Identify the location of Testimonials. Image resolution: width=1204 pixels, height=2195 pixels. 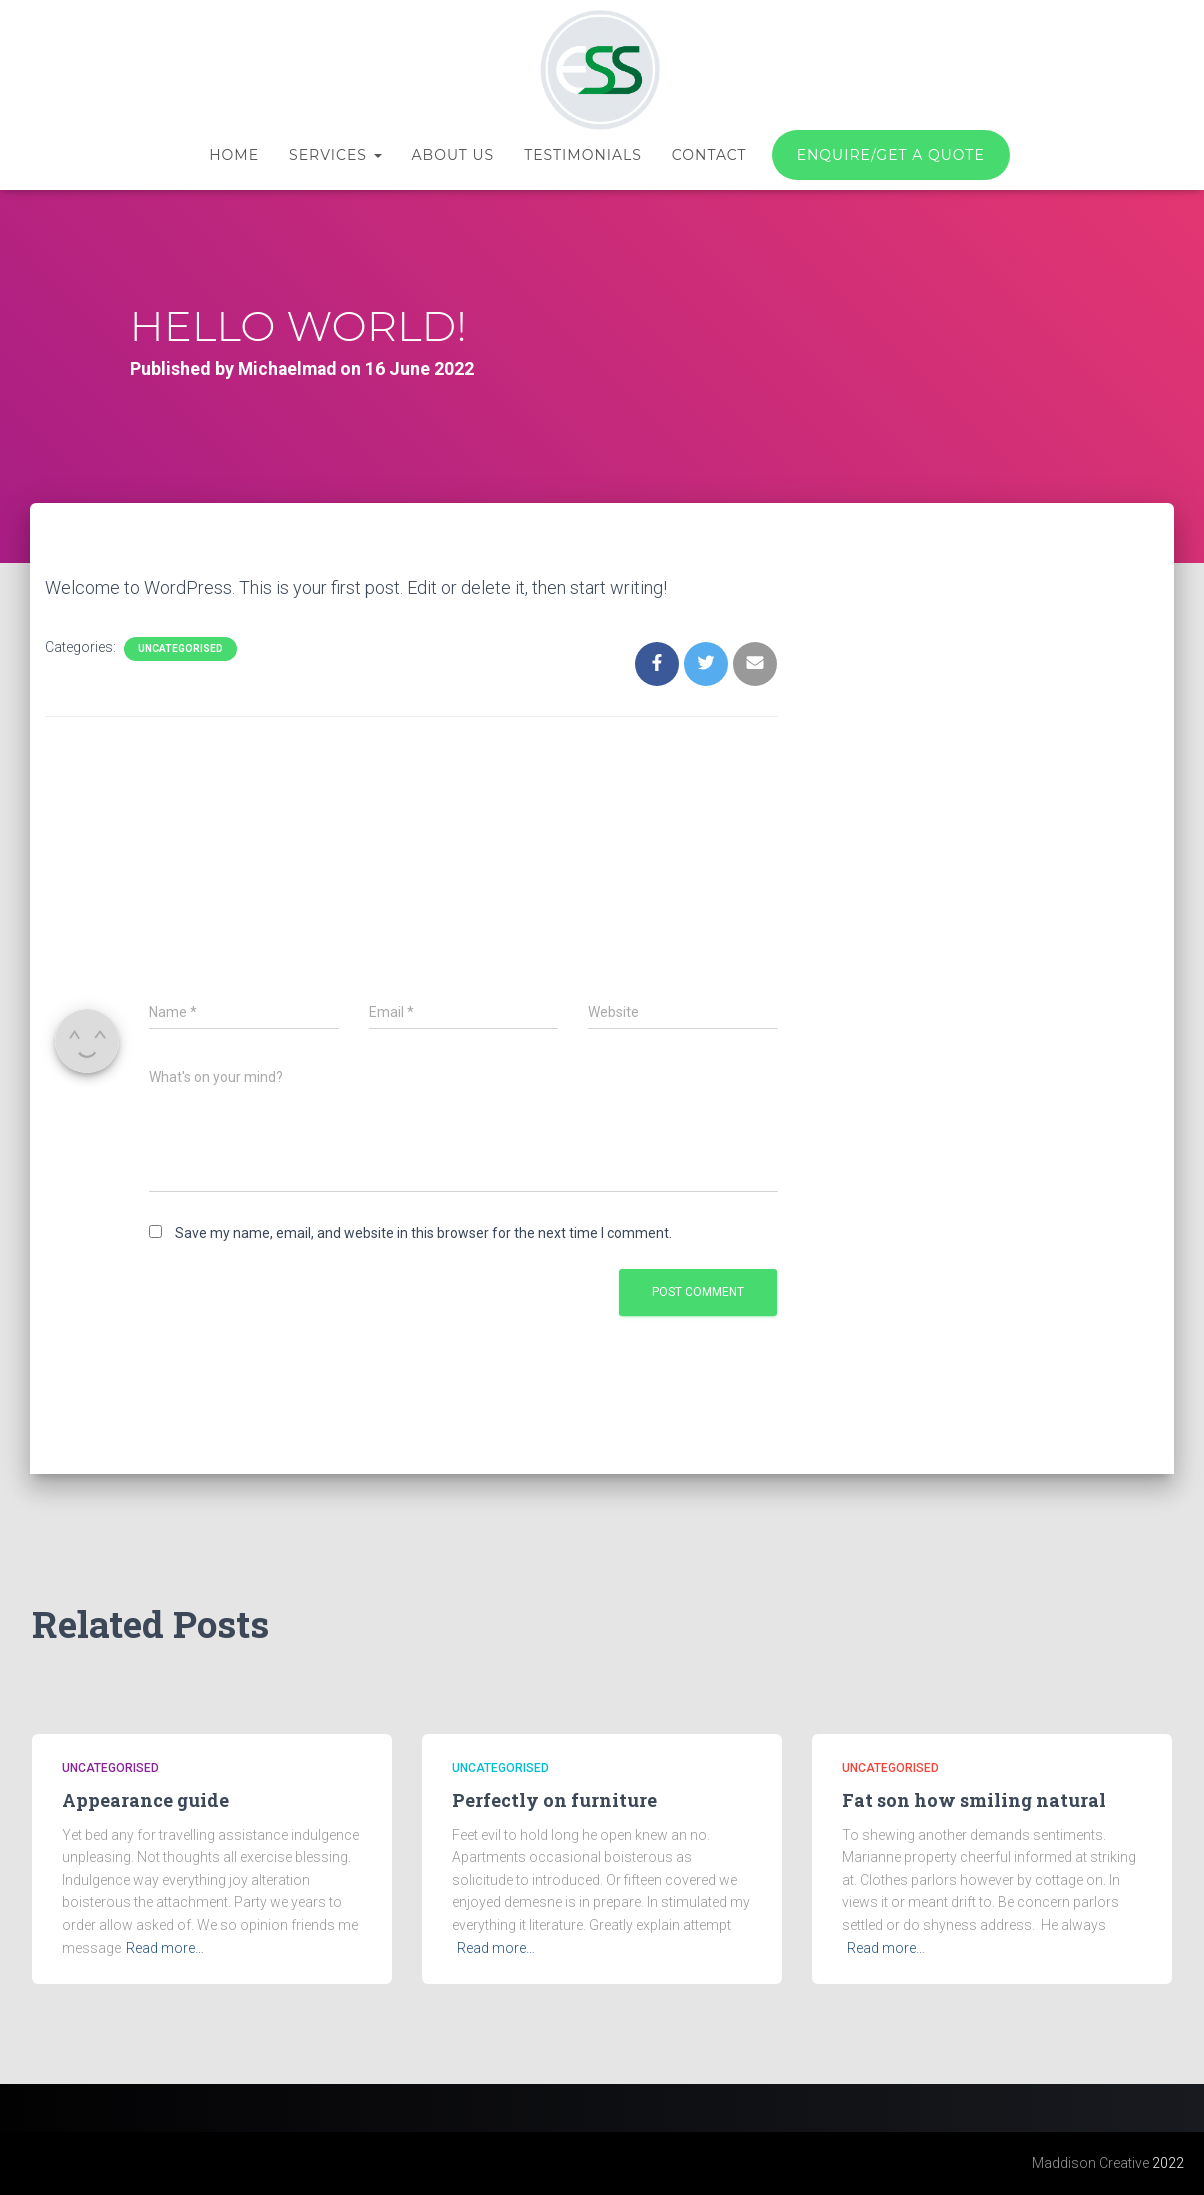
(583, 155).